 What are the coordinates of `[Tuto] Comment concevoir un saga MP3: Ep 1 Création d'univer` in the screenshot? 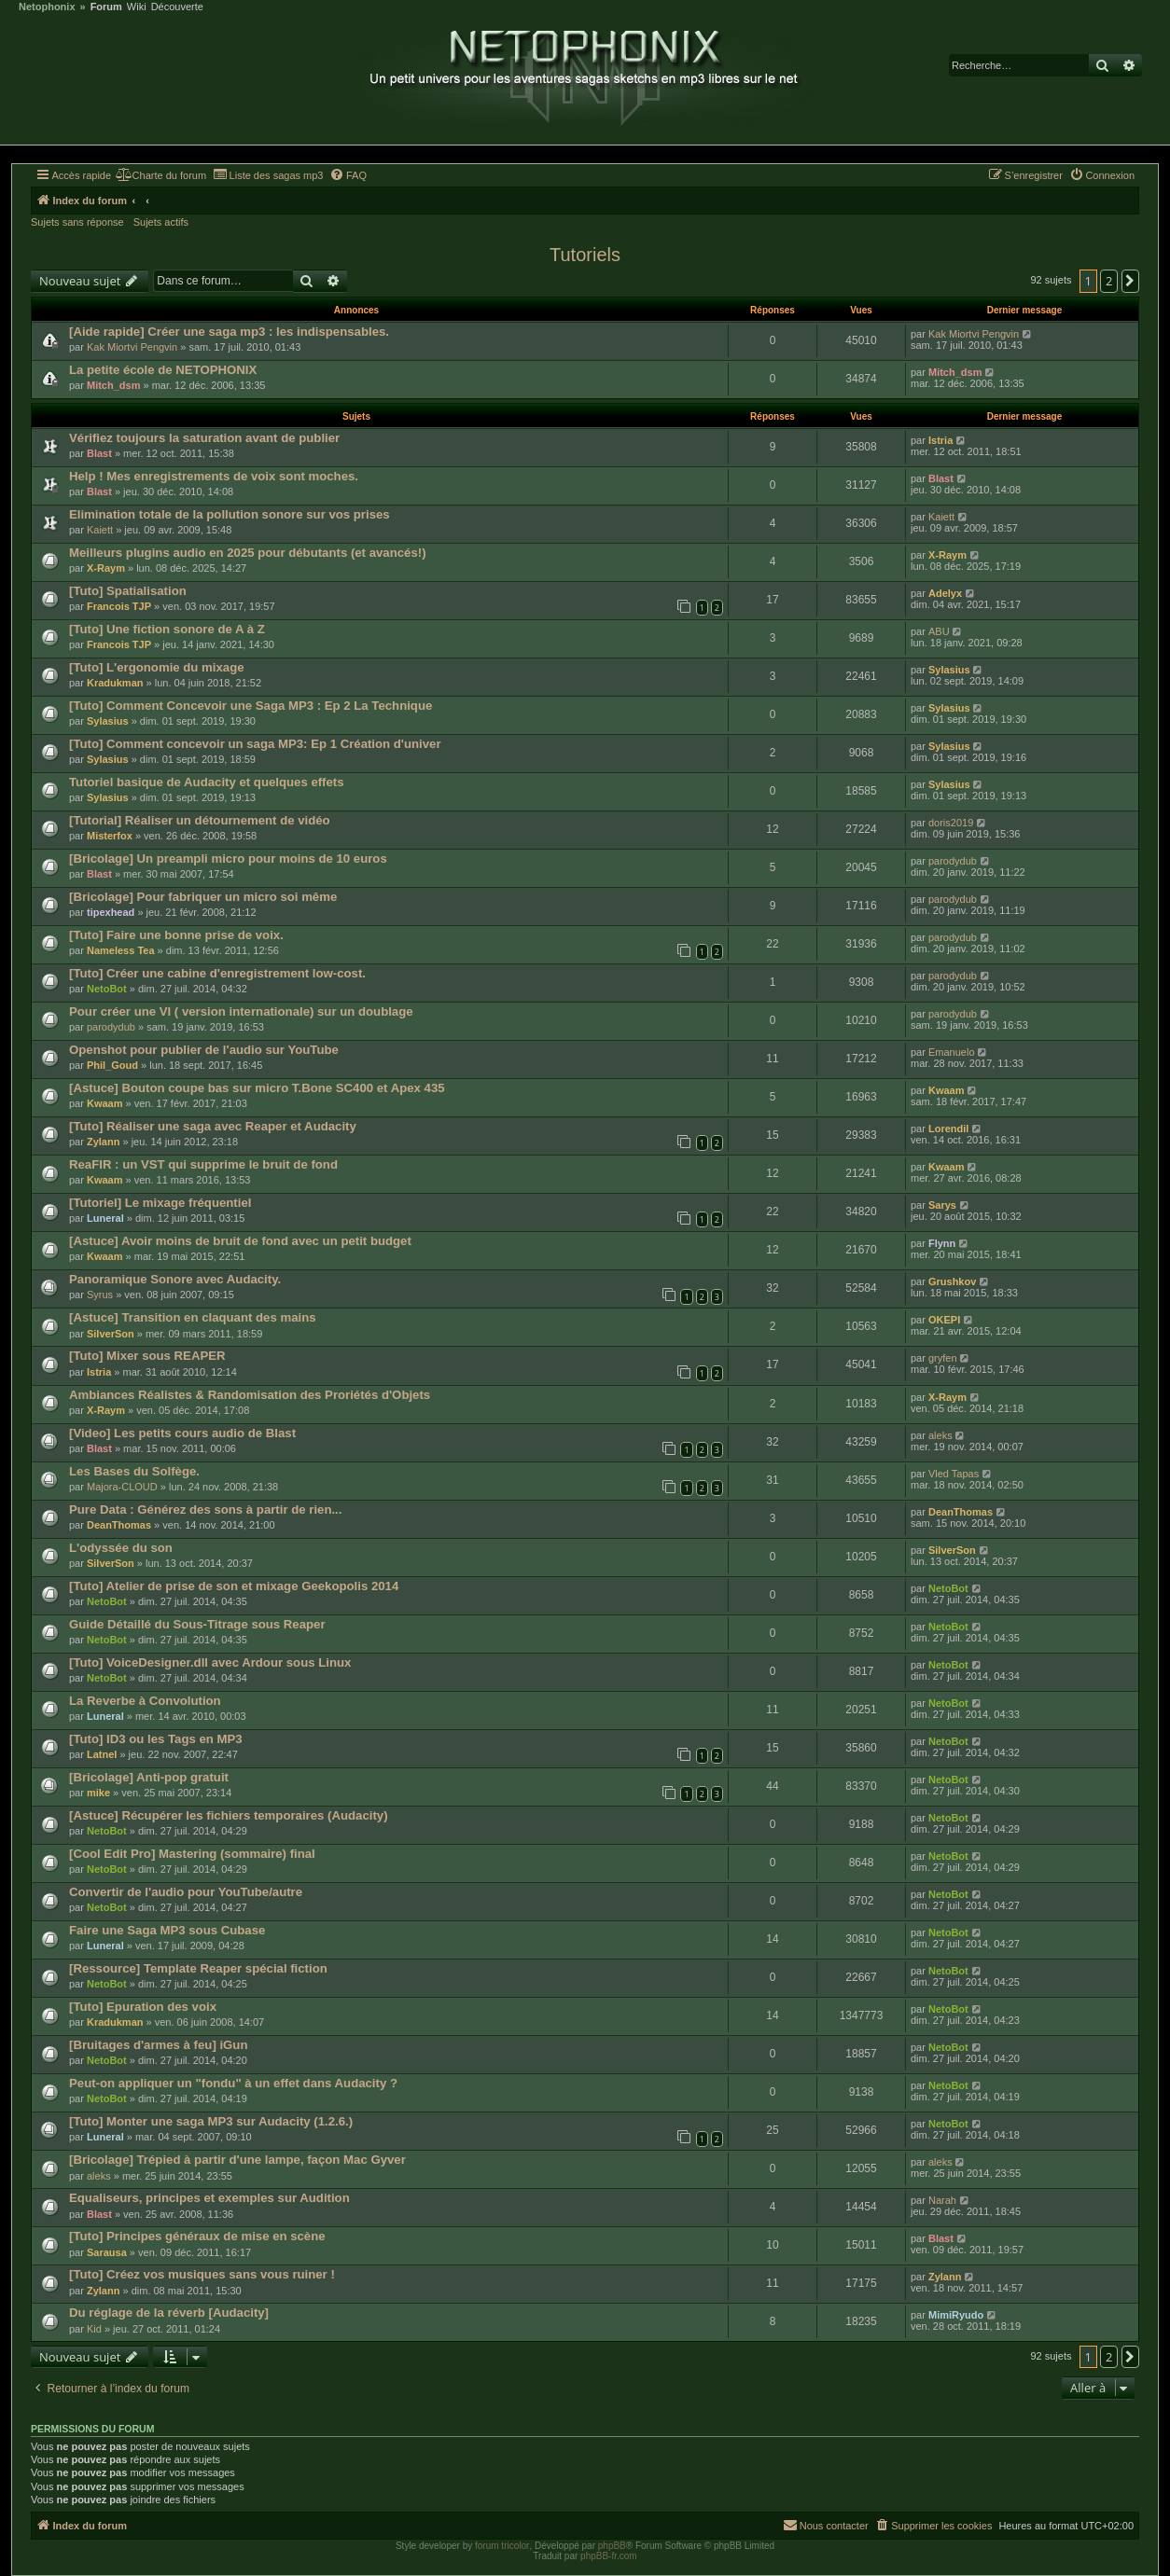 It's located at (255, 744).